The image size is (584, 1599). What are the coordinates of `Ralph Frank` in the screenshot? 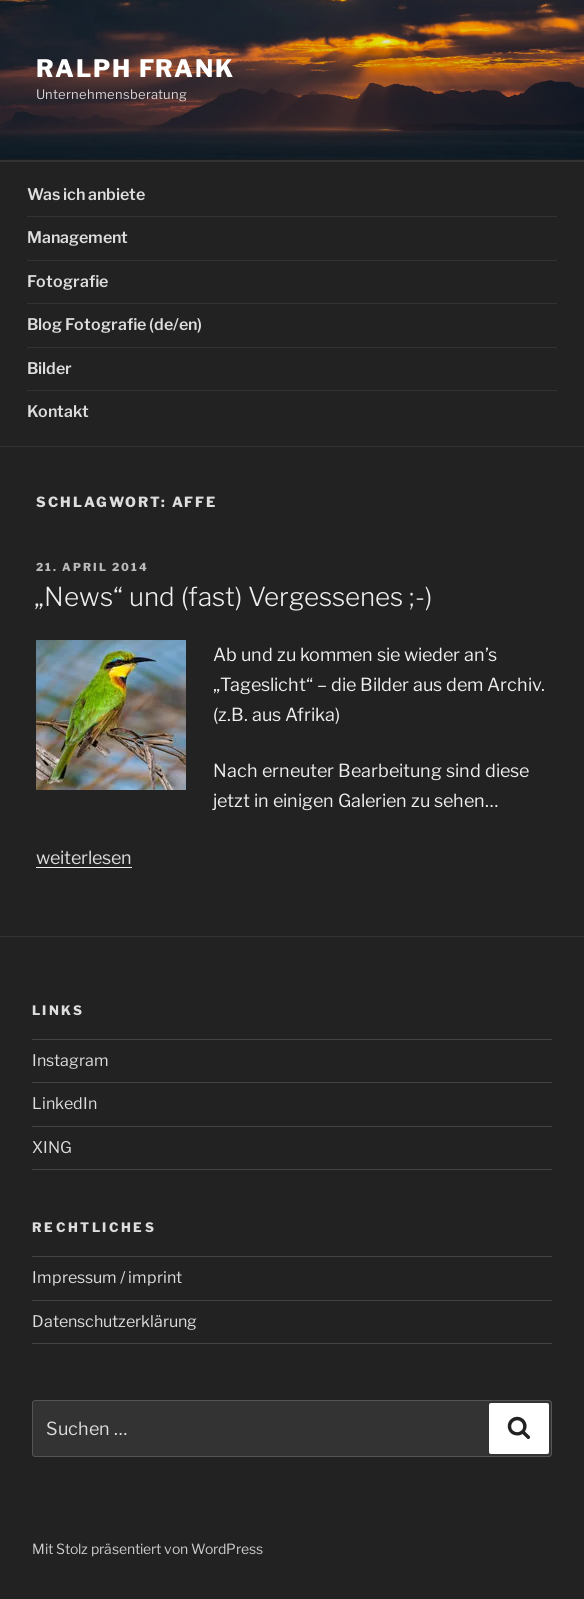 It's located at (135, 68).